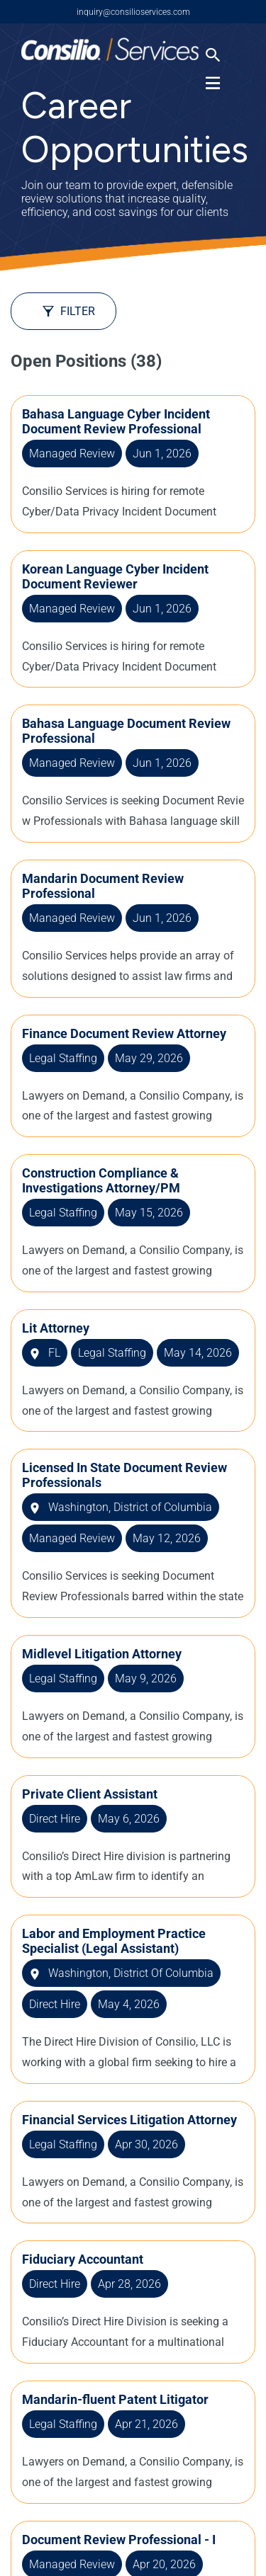 The image size is (266, 2576). I want to click on Document Review Professional - I, so click(119, 2539).